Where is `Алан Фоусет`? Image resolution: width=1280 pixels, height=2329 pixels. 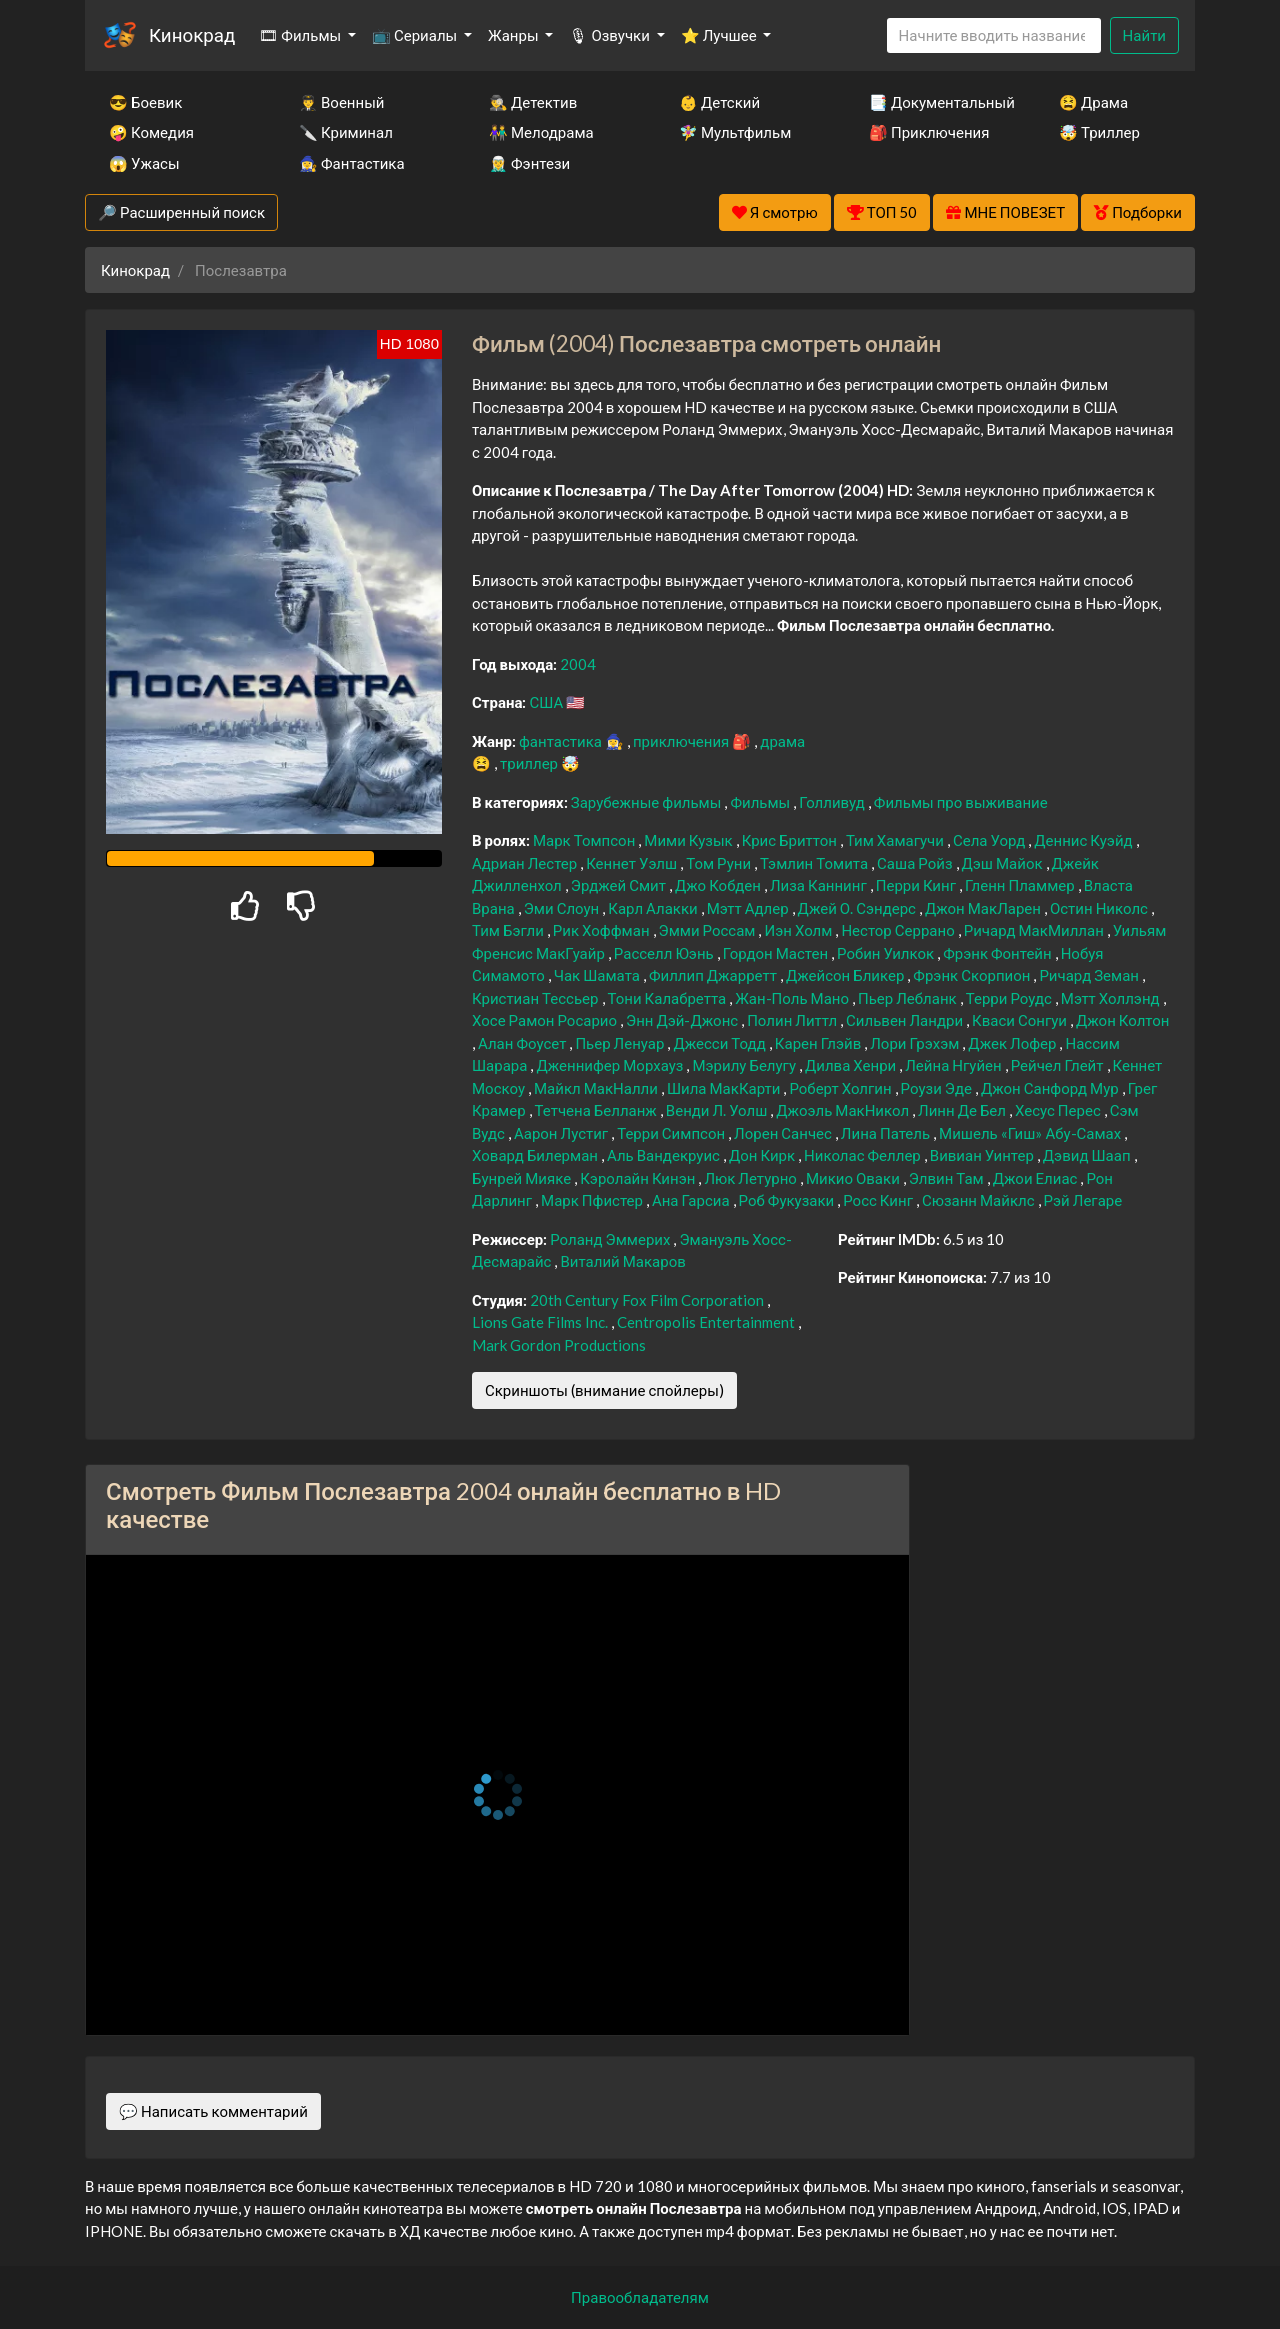
Алан Фоусет is located at coordinates (523, 1043).